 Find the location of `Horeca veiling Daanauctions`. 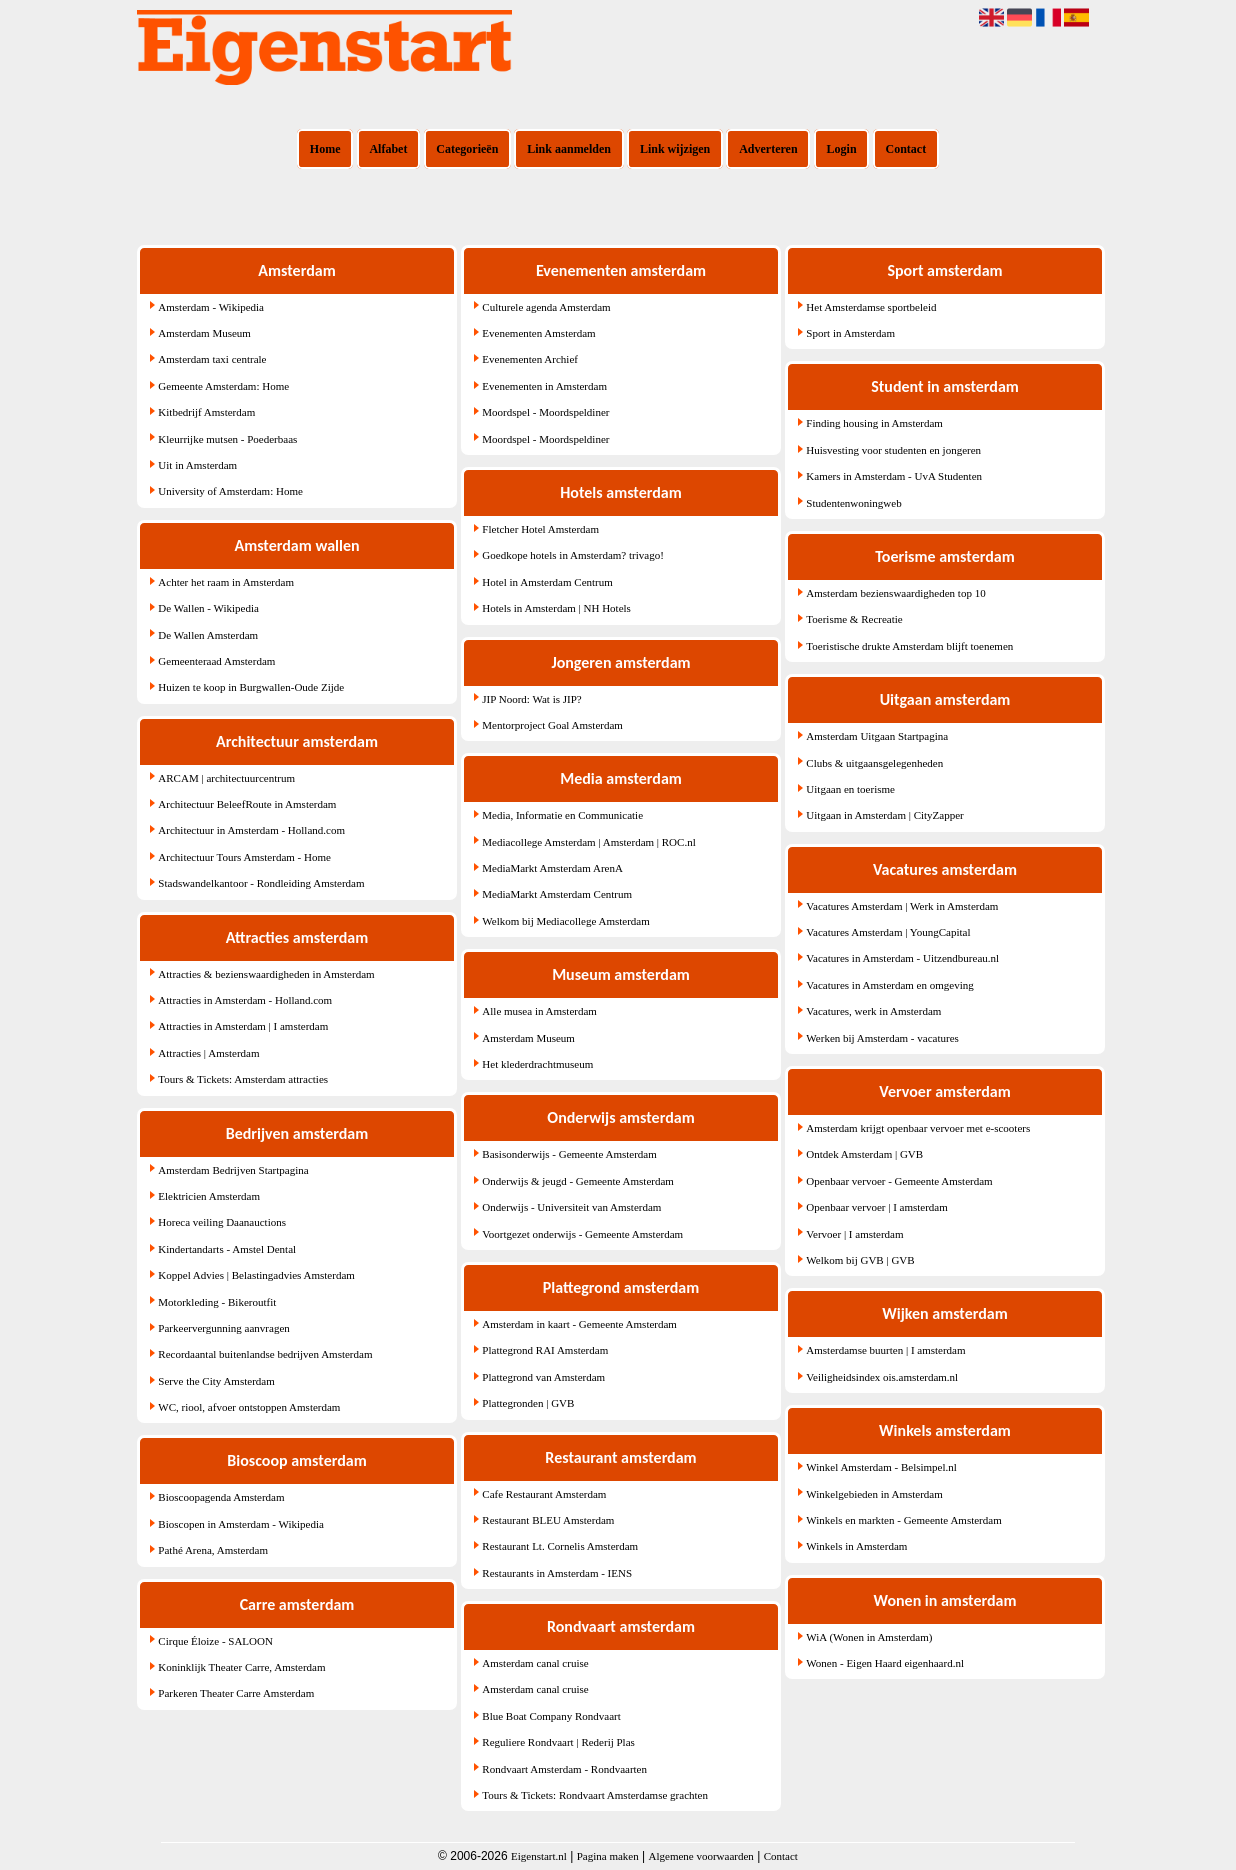

Horeca veiling Daanauctions is located at coordinates (222, 1222).